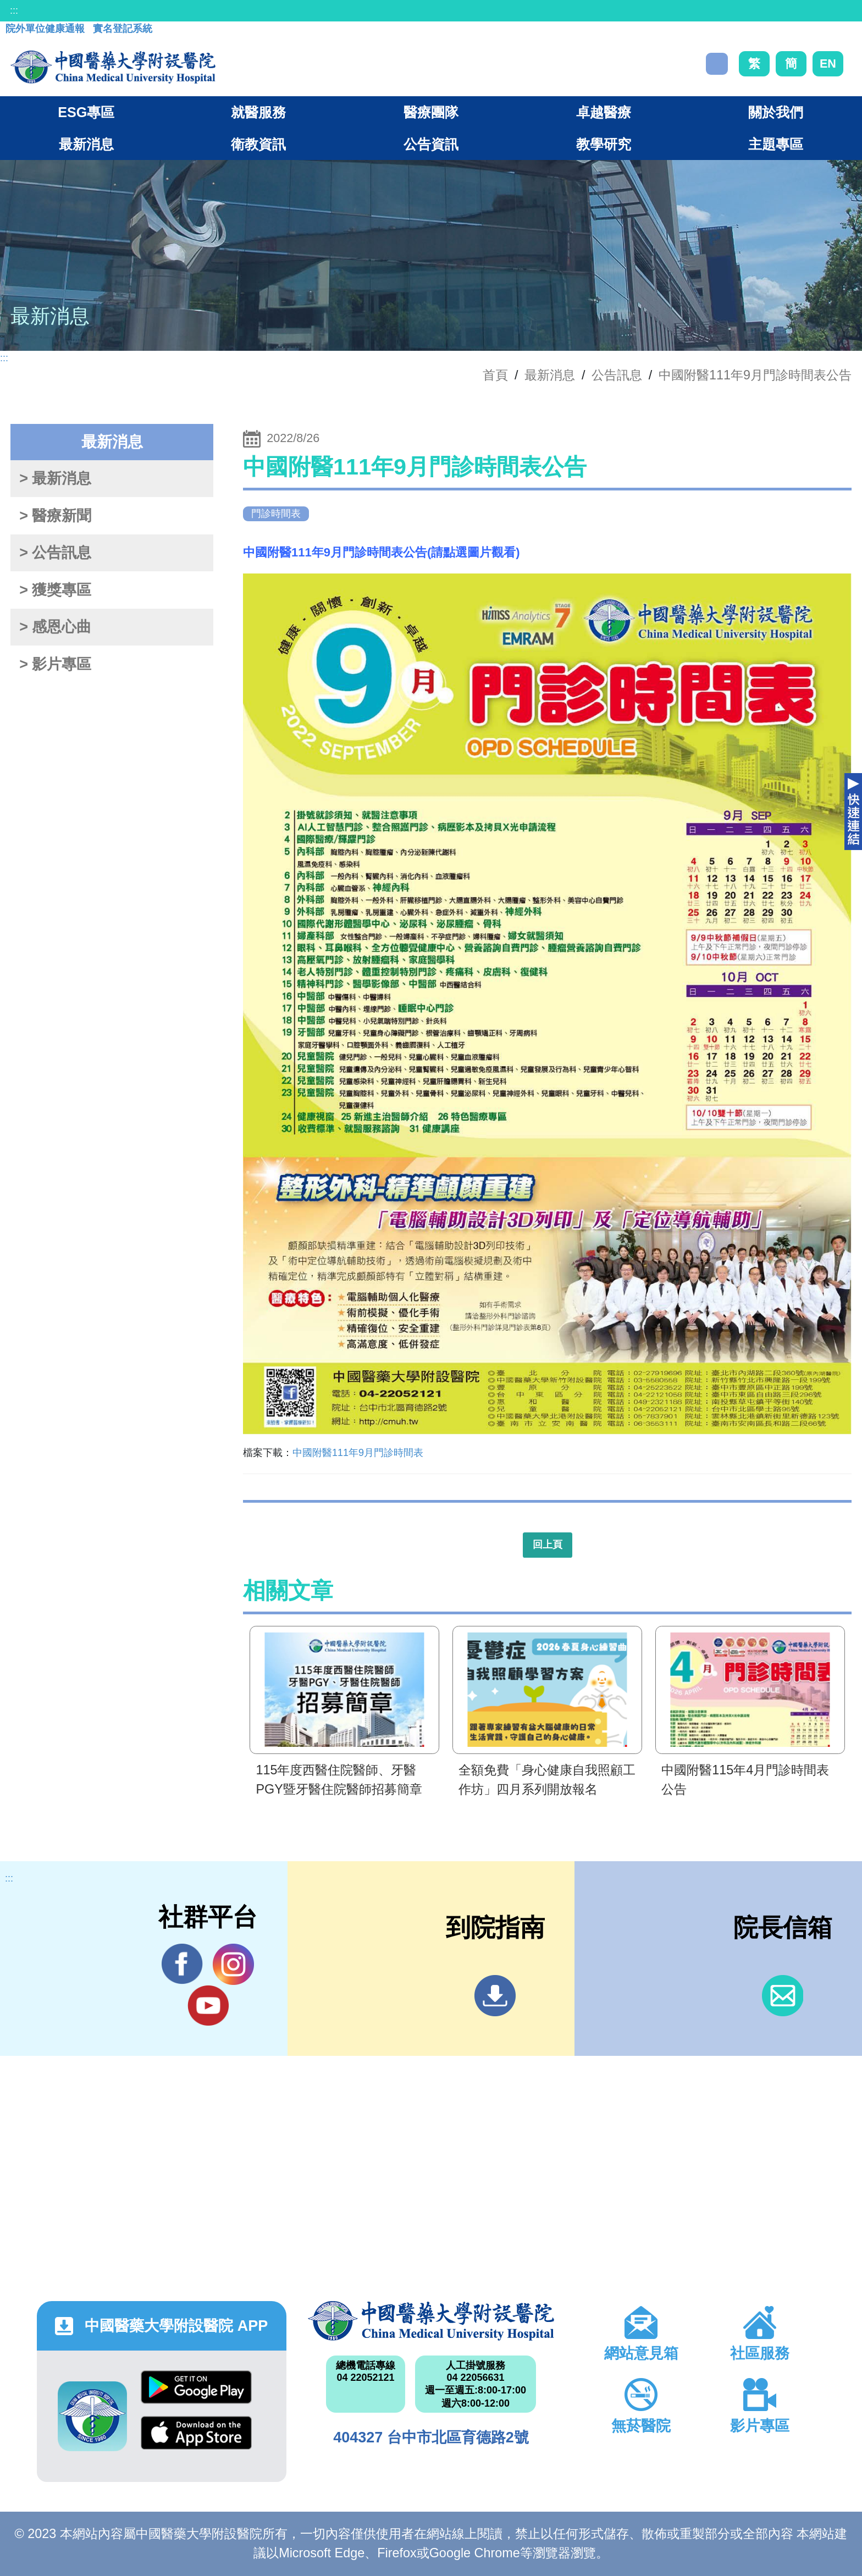 The width and height of the screenshot is (862, 2576). I want to click on IG, so click(233, 1964).